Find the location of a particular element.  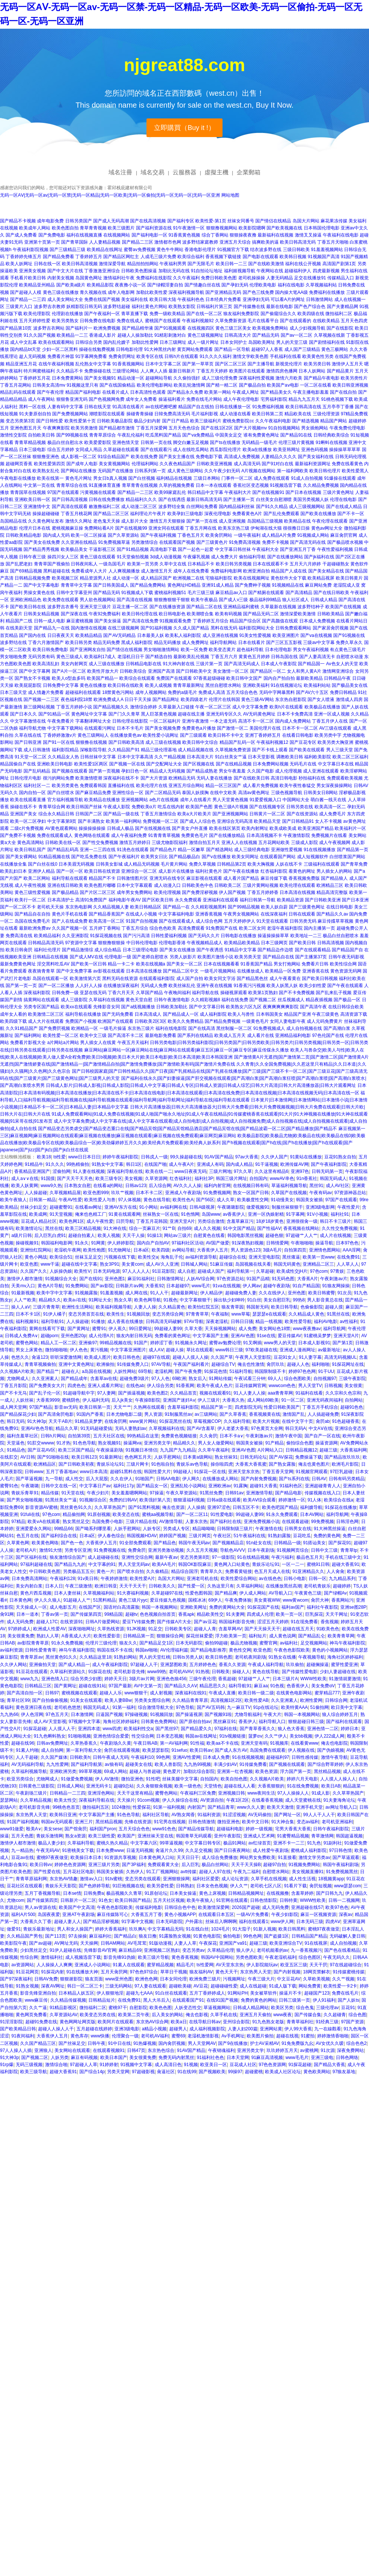

国产精厕在线观看 is located at coordinates (266, 592).